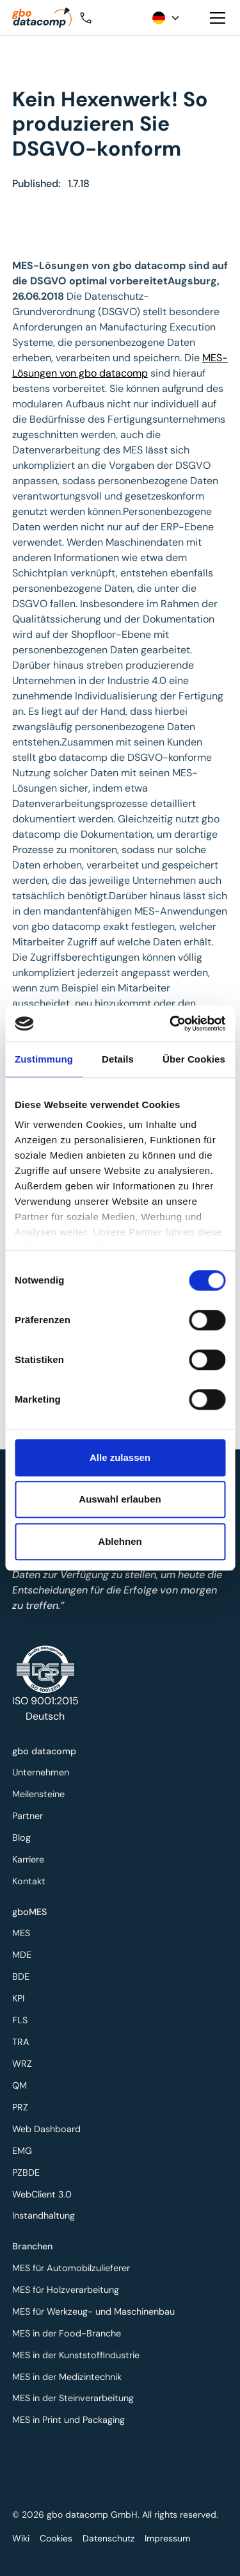 This screenshot has width=240, height=2576. What do you see at coordinates (20, 2538) in the screenshot?
I see `Wiki` at bounding box center [20, 2538].